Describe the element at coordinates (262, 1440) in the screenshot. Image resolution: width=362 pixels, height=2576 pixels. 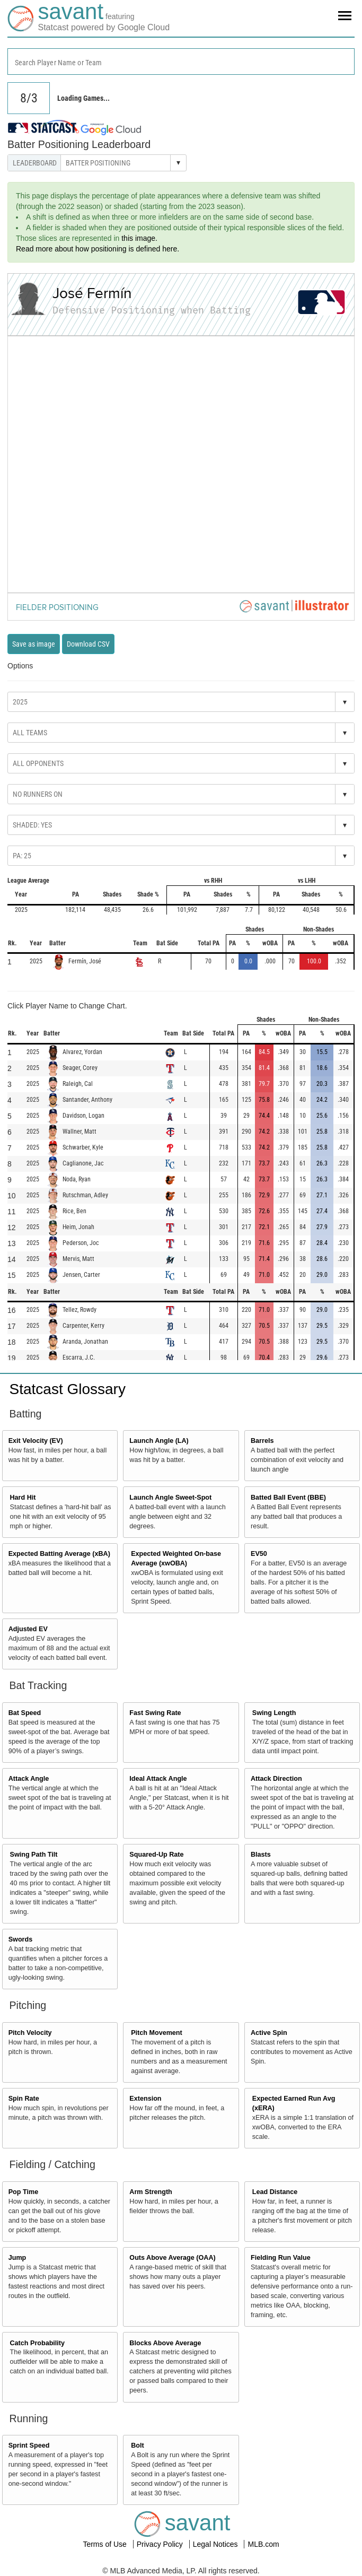
I see `Barrels` at that location.